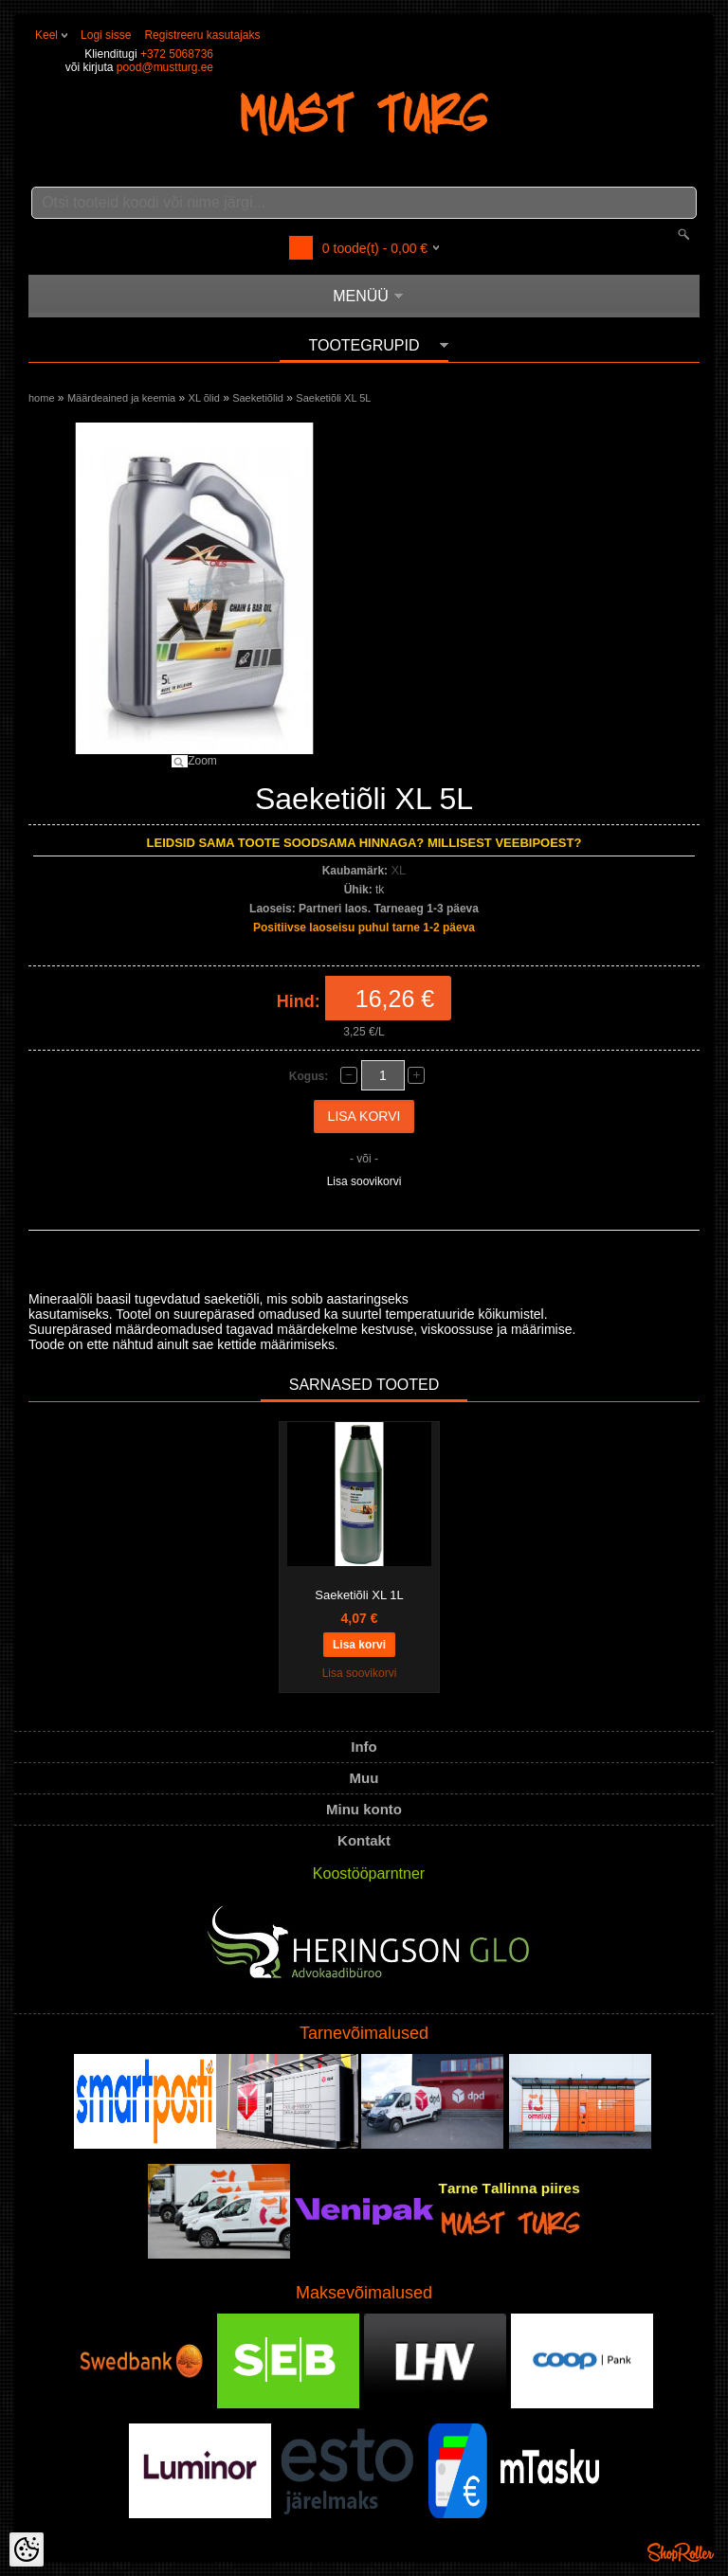  I want to click on XL, so click(398, 870).